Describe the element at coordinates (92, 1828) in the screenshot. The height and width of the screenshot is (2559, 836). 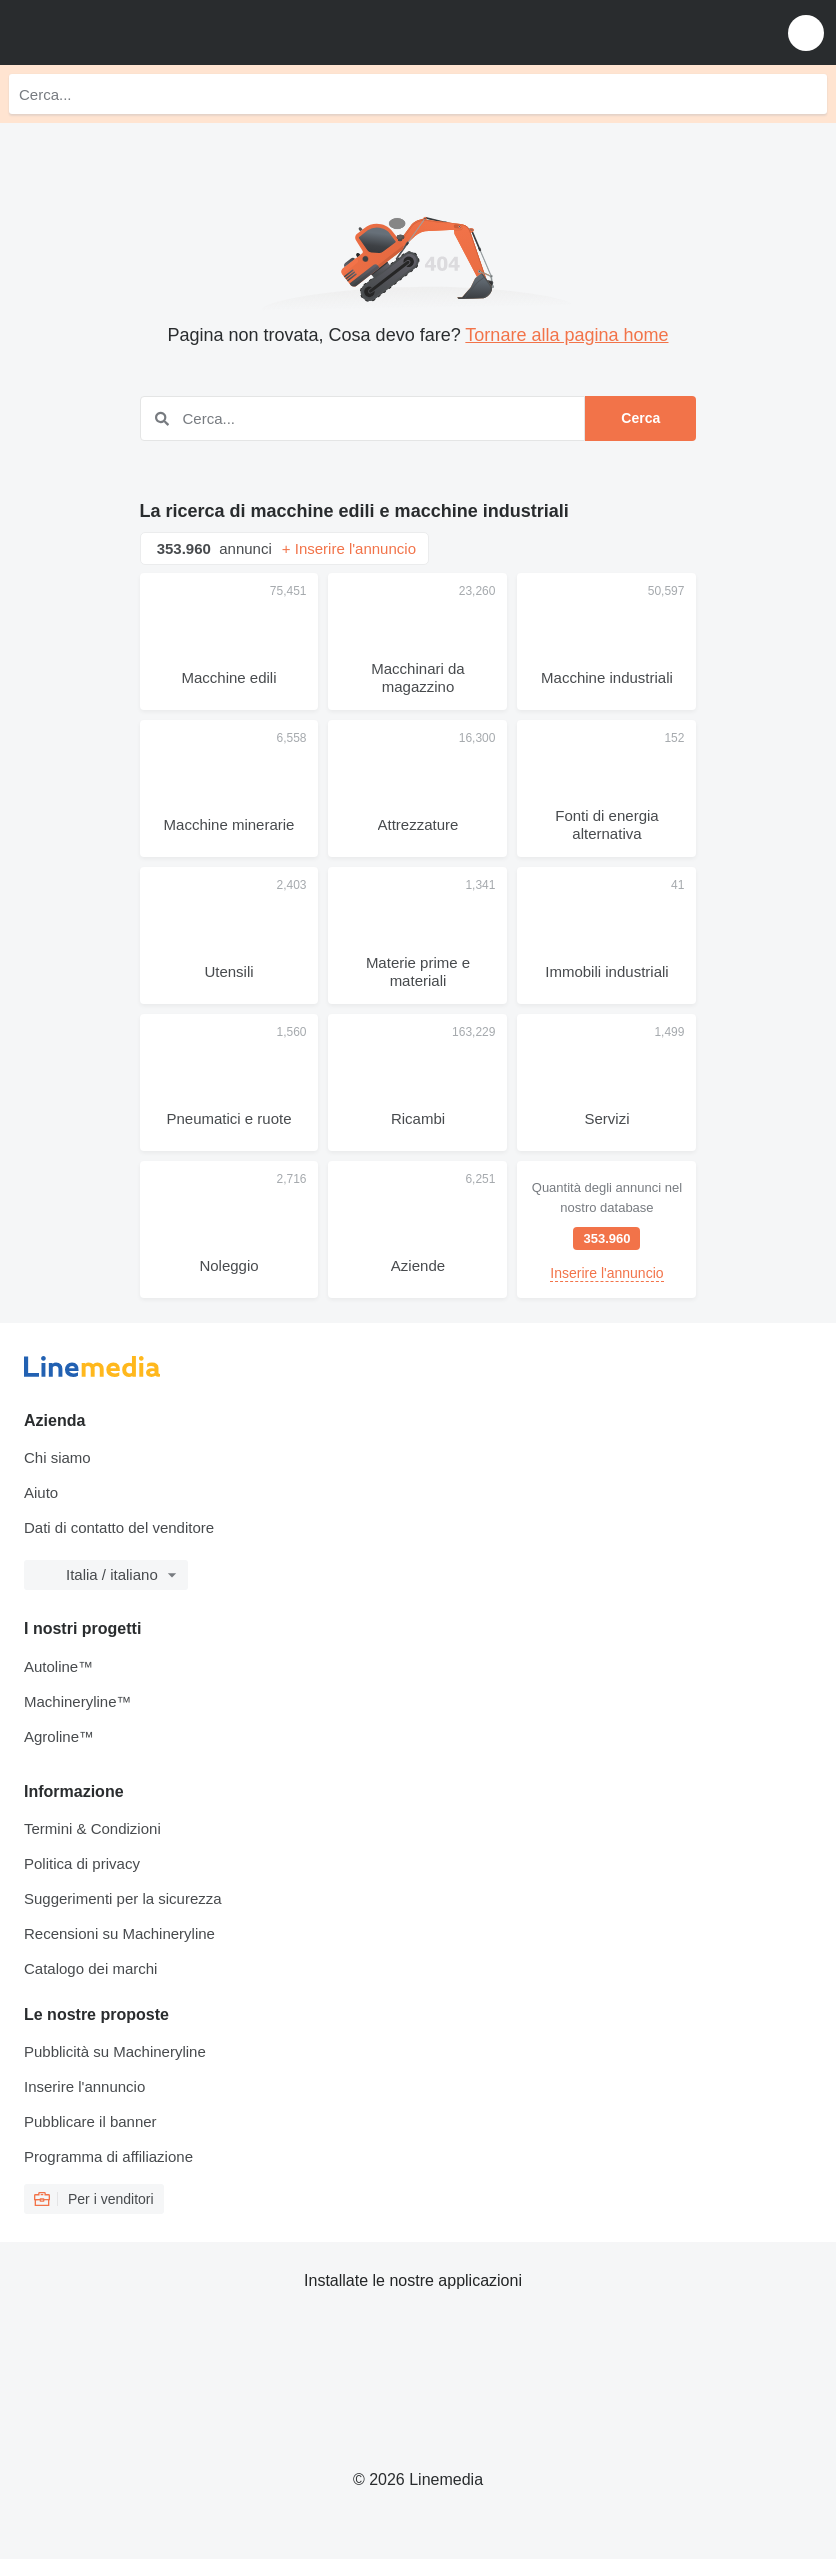
I see `Termini & Condizioni` at that location.